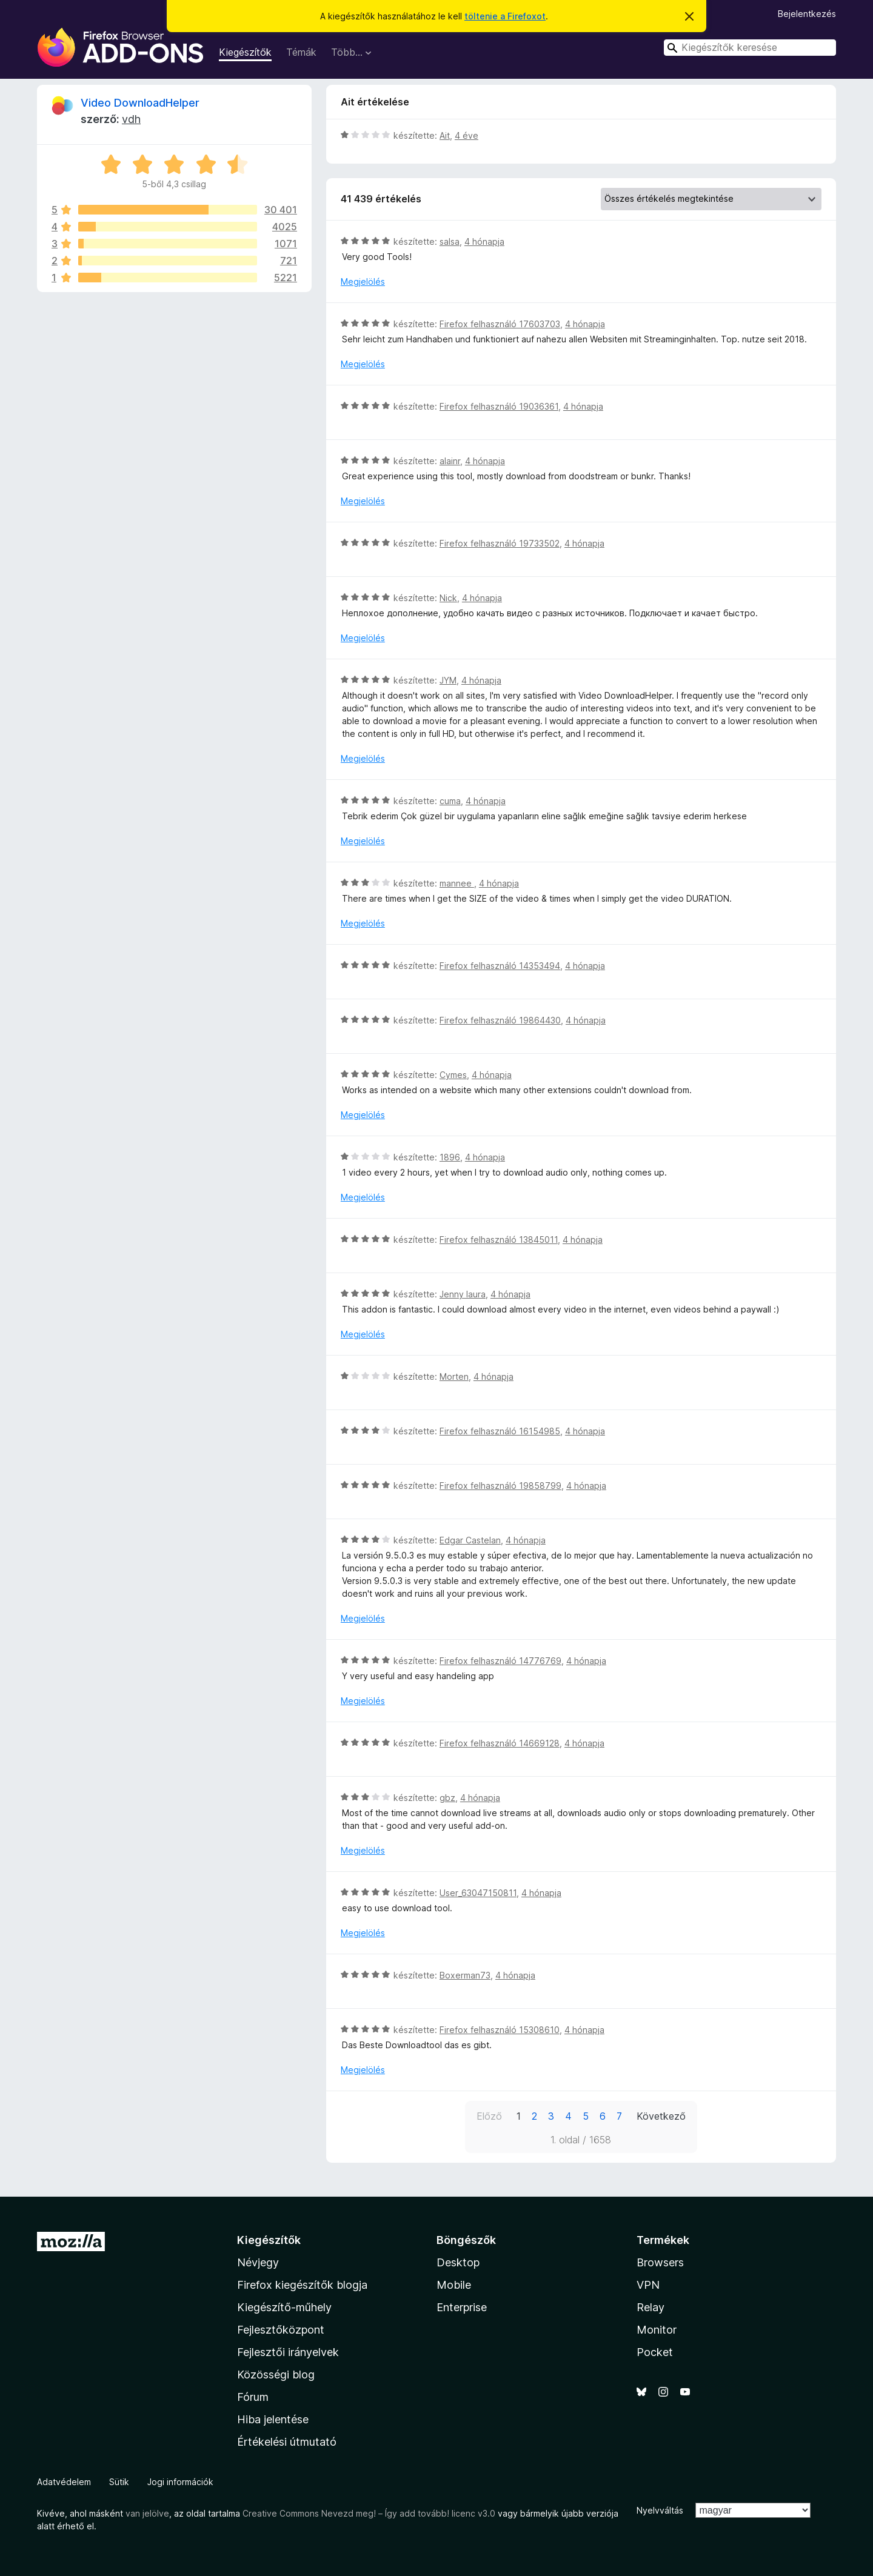 This screenshot has height=2576, width=873. Describe the element at coordinates (450, 801) in the screenshot. I see `cuma` at that location.